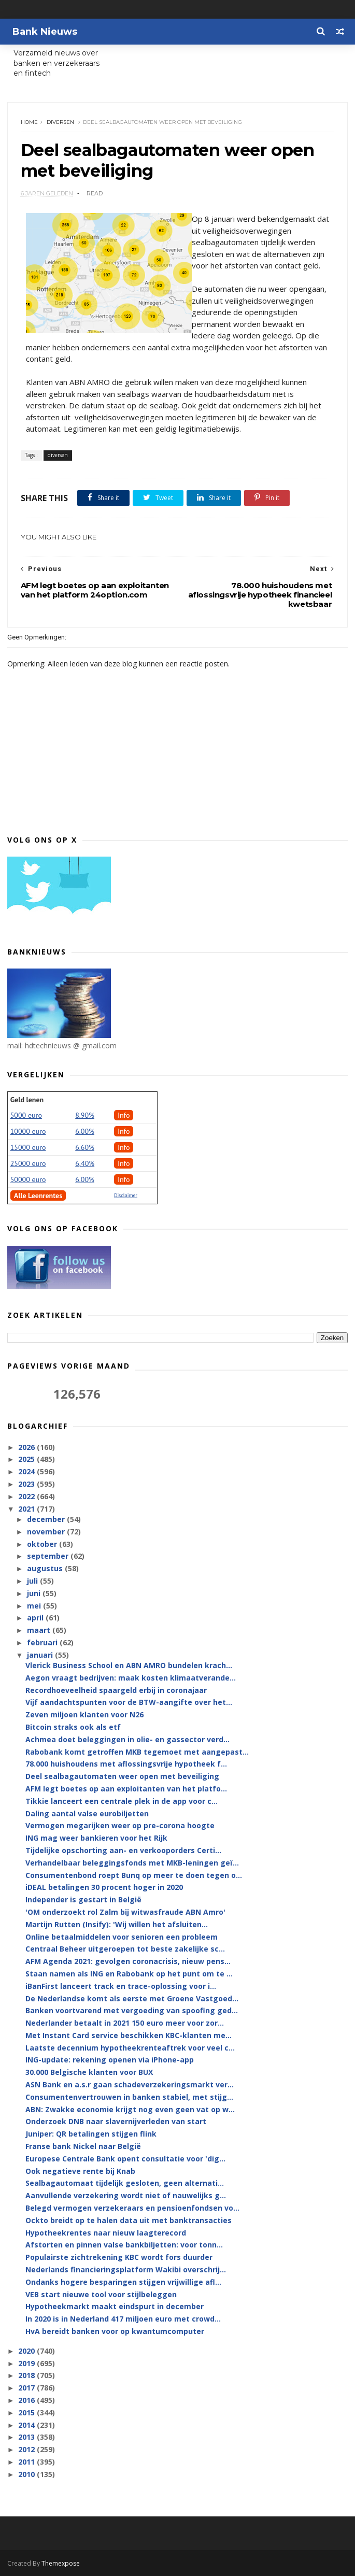 The height and width of the screenshot is (2576, 355). Describe the element at coordinates (128, 1702) in the screenshot. I see `Vijf aandachtspunten voor de BTW-aangifte over het...` at that location.